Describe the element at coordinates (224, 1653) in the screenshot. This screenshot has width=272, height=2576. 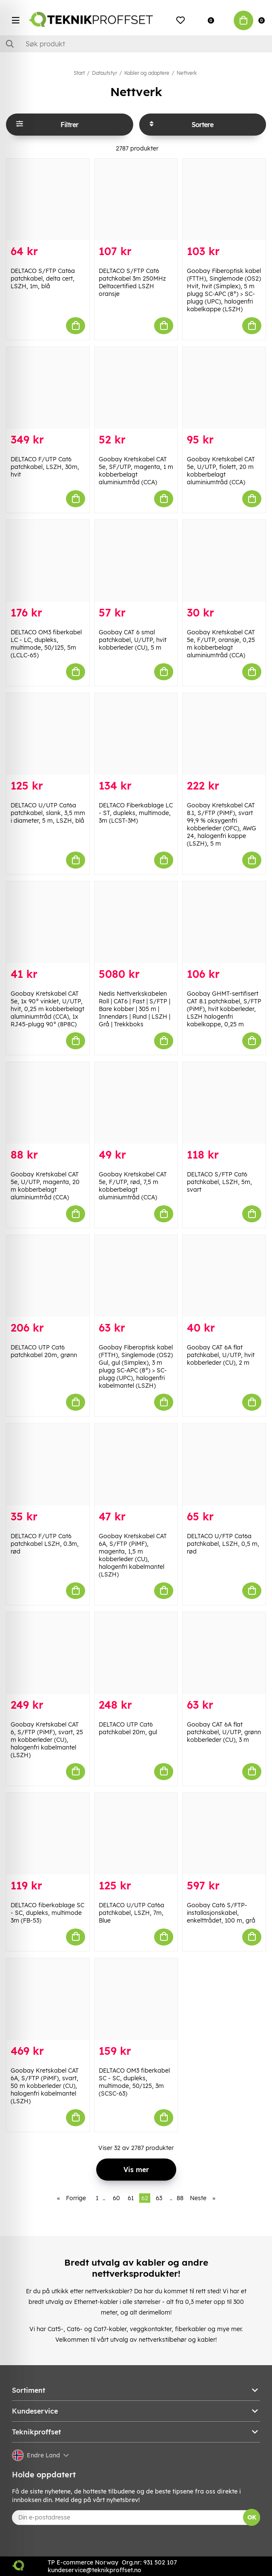
I see `[Goobay CAT 6A flat patchkabel, U/UTP, grønn kobberleder (CU), 3 m]` at that location.